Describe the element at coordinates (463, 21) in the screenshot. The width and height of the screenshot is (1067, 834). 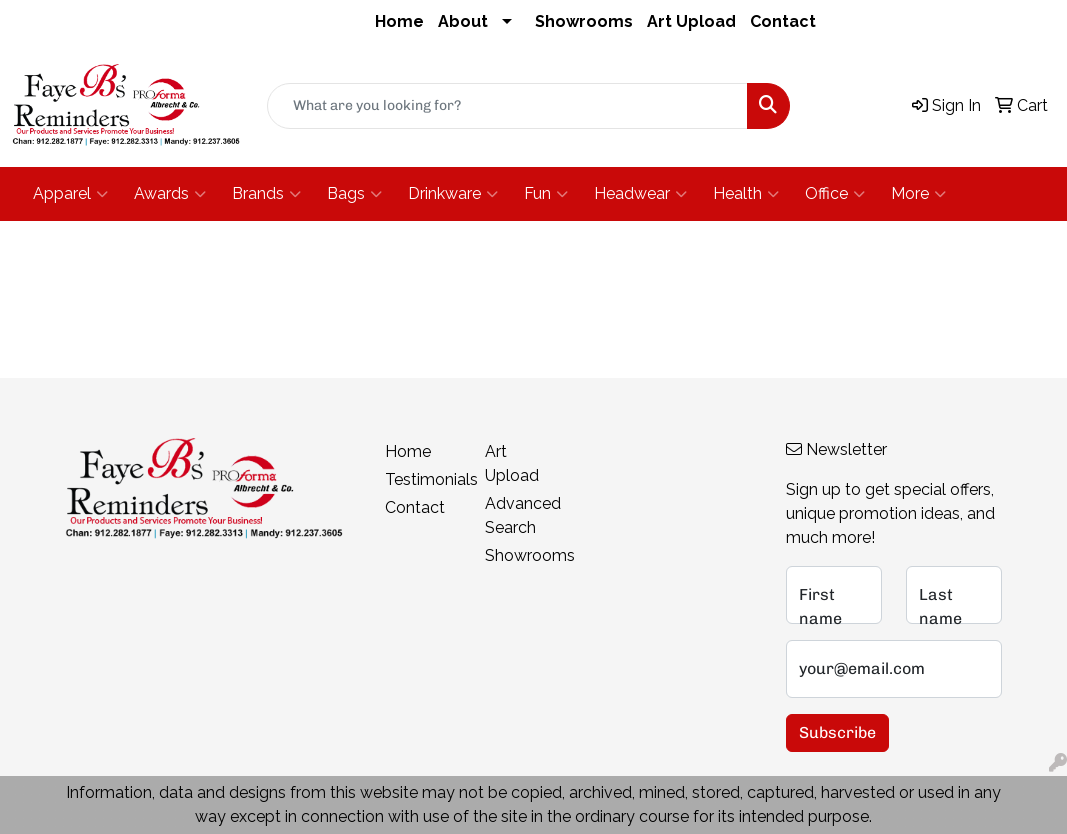
I see `About` at that location.